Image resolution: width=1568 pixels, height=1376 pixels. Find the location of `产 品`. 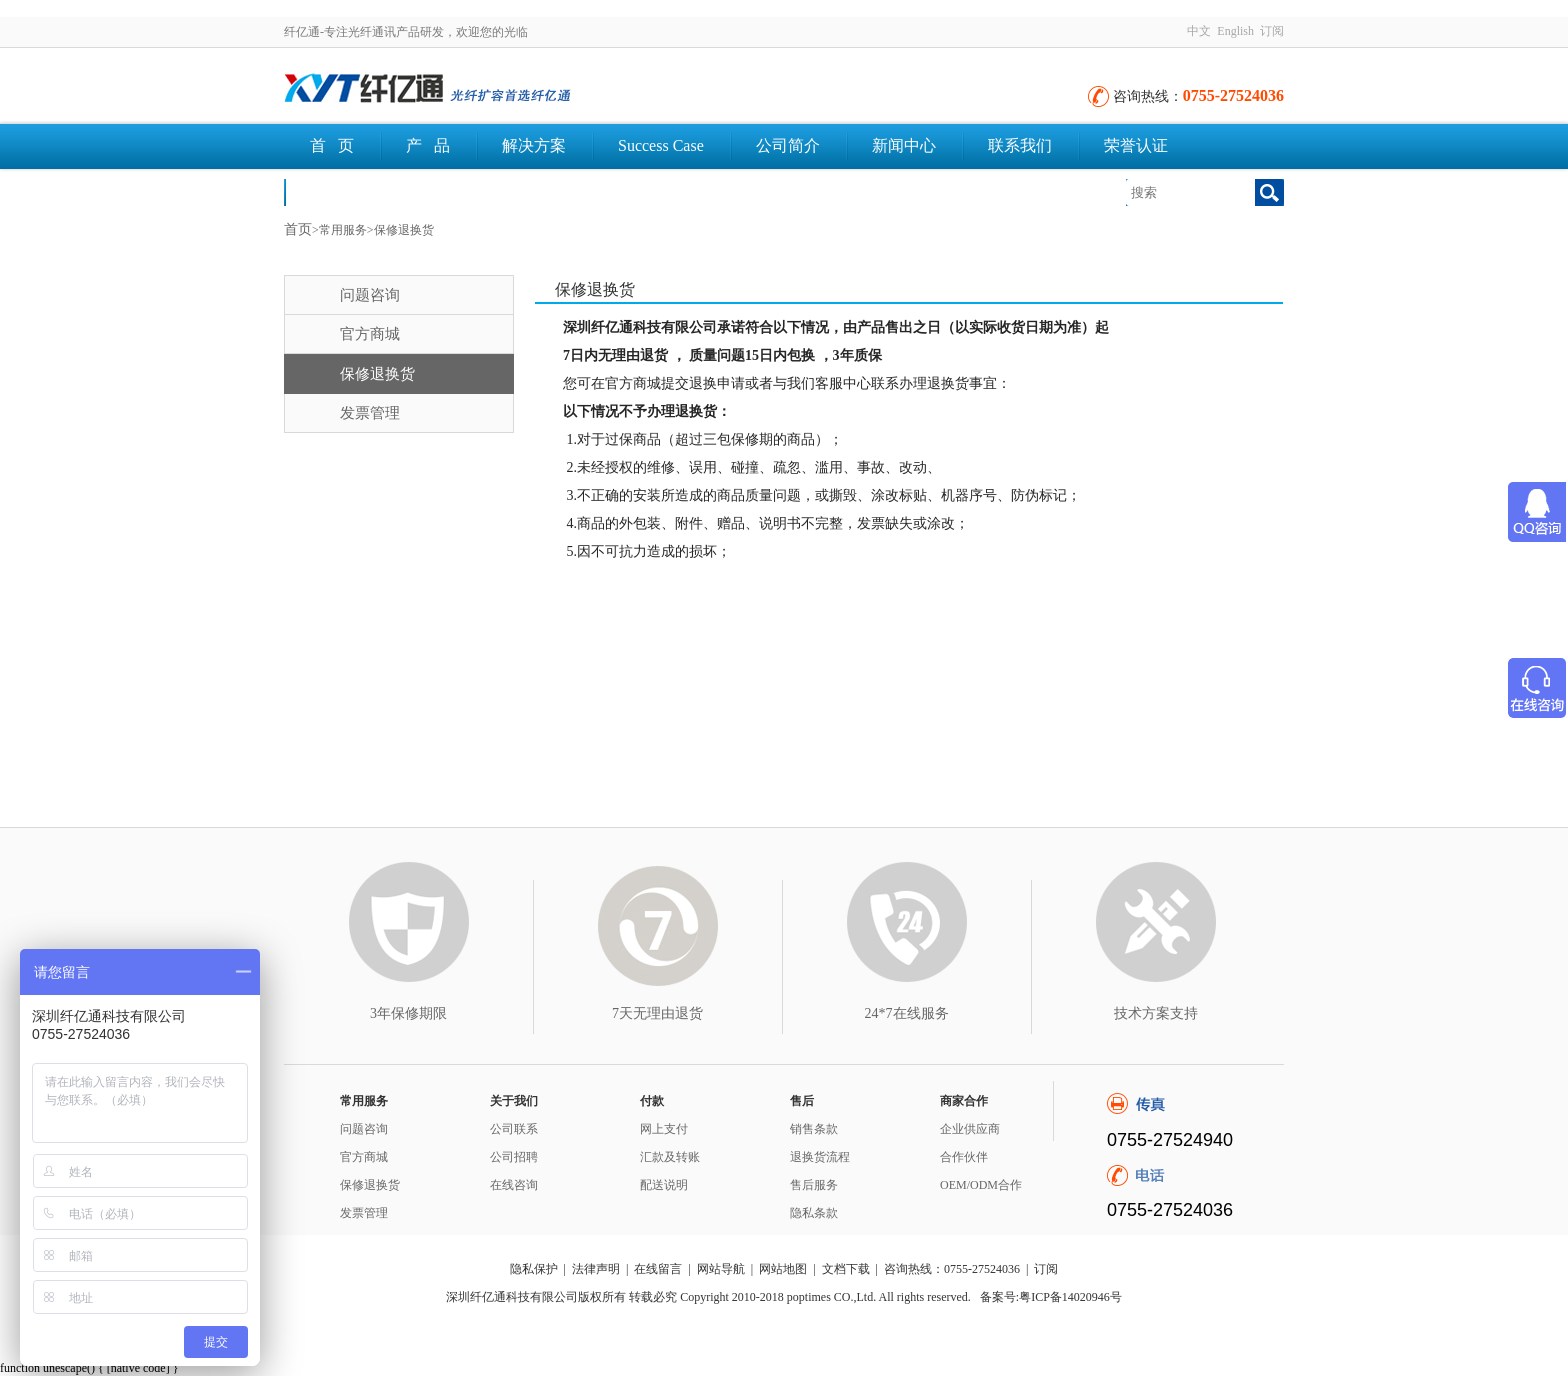

产 品 is located at coordinates (428, 145).